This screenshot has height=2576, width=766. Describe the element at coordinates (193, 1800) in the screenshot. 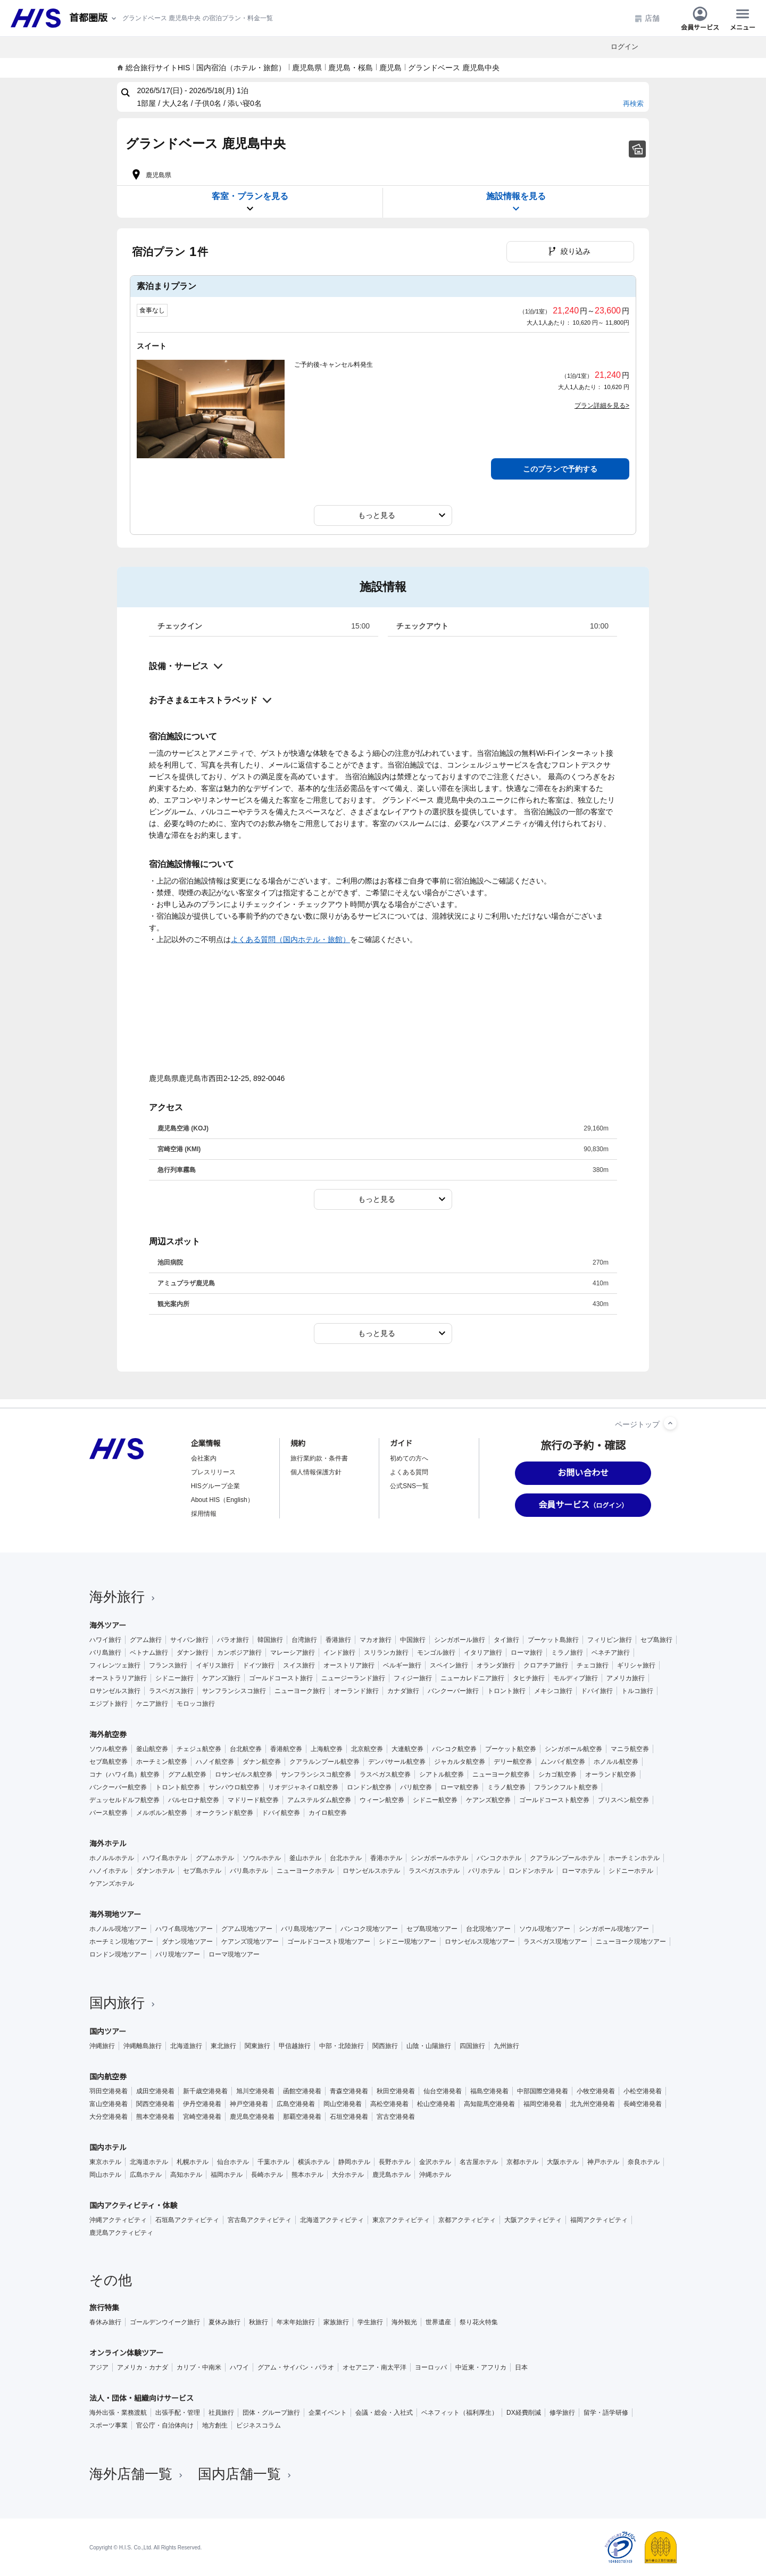

I see `バルセロナ航空券` at that location.